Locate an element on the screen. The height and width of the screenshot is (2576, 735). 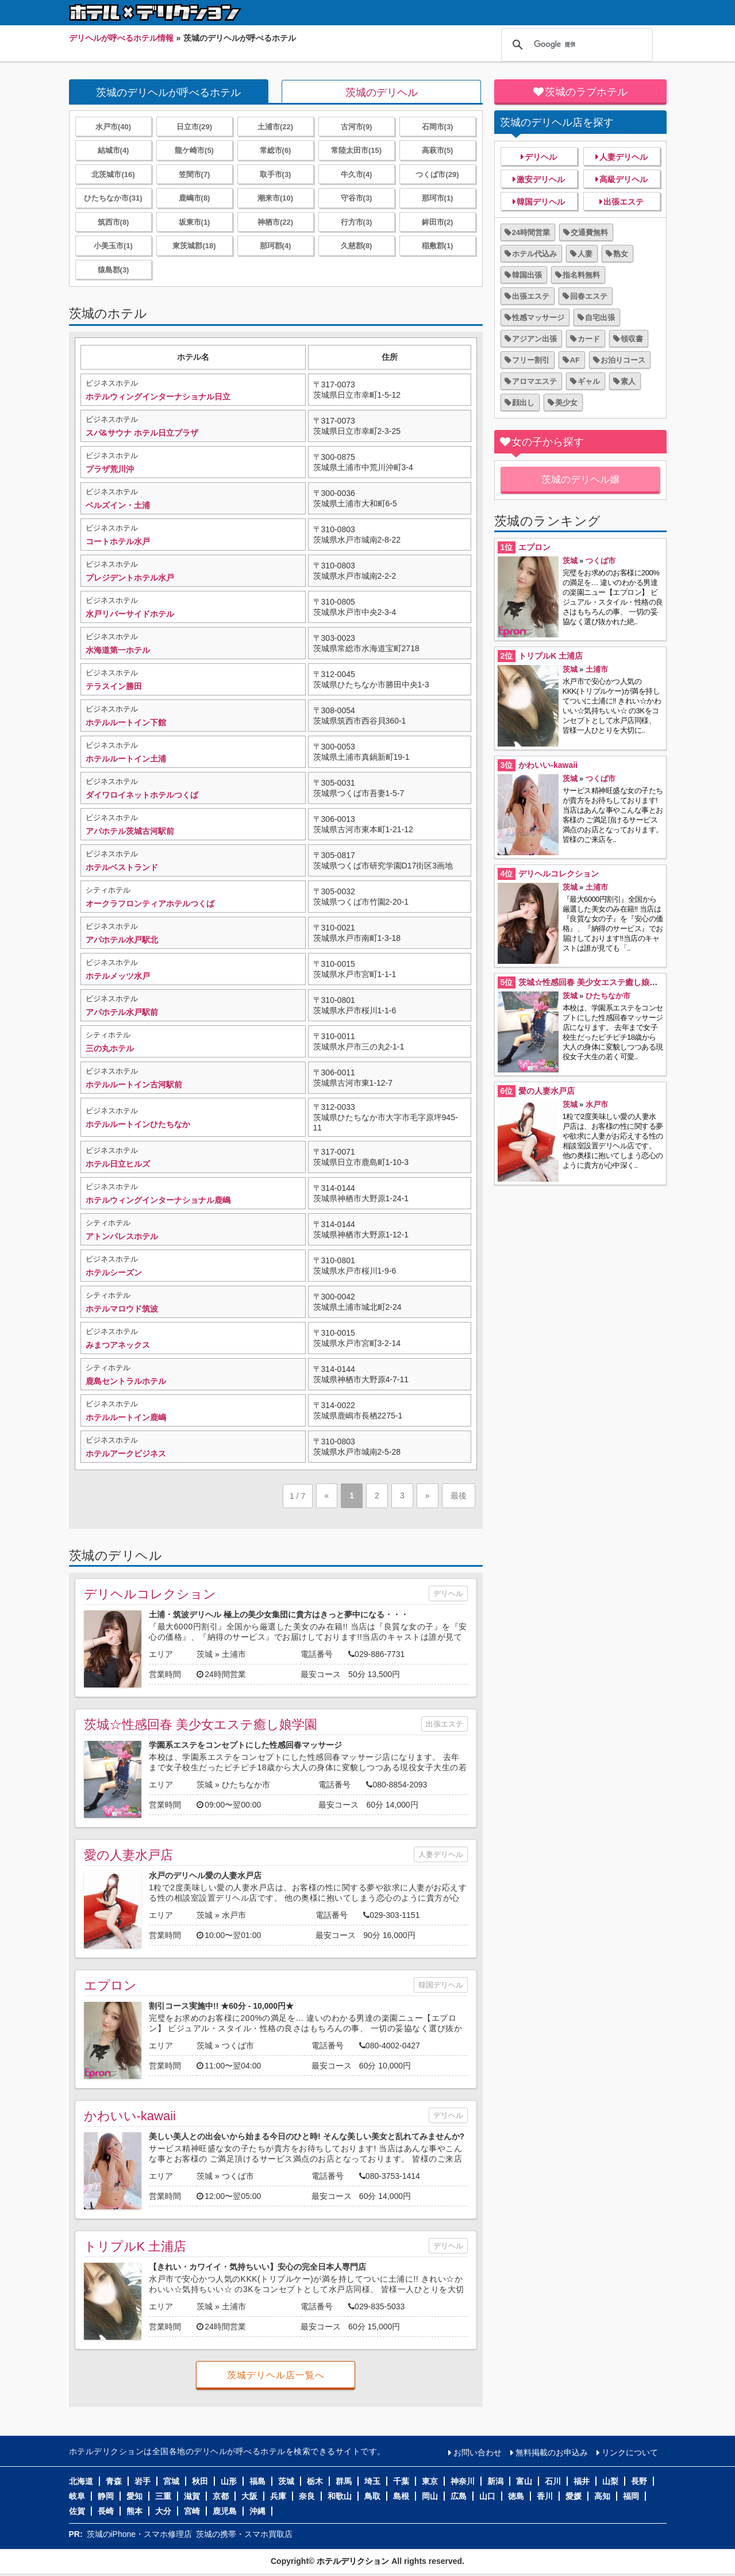
筑西市(8) is located at coordinates (113, 222).